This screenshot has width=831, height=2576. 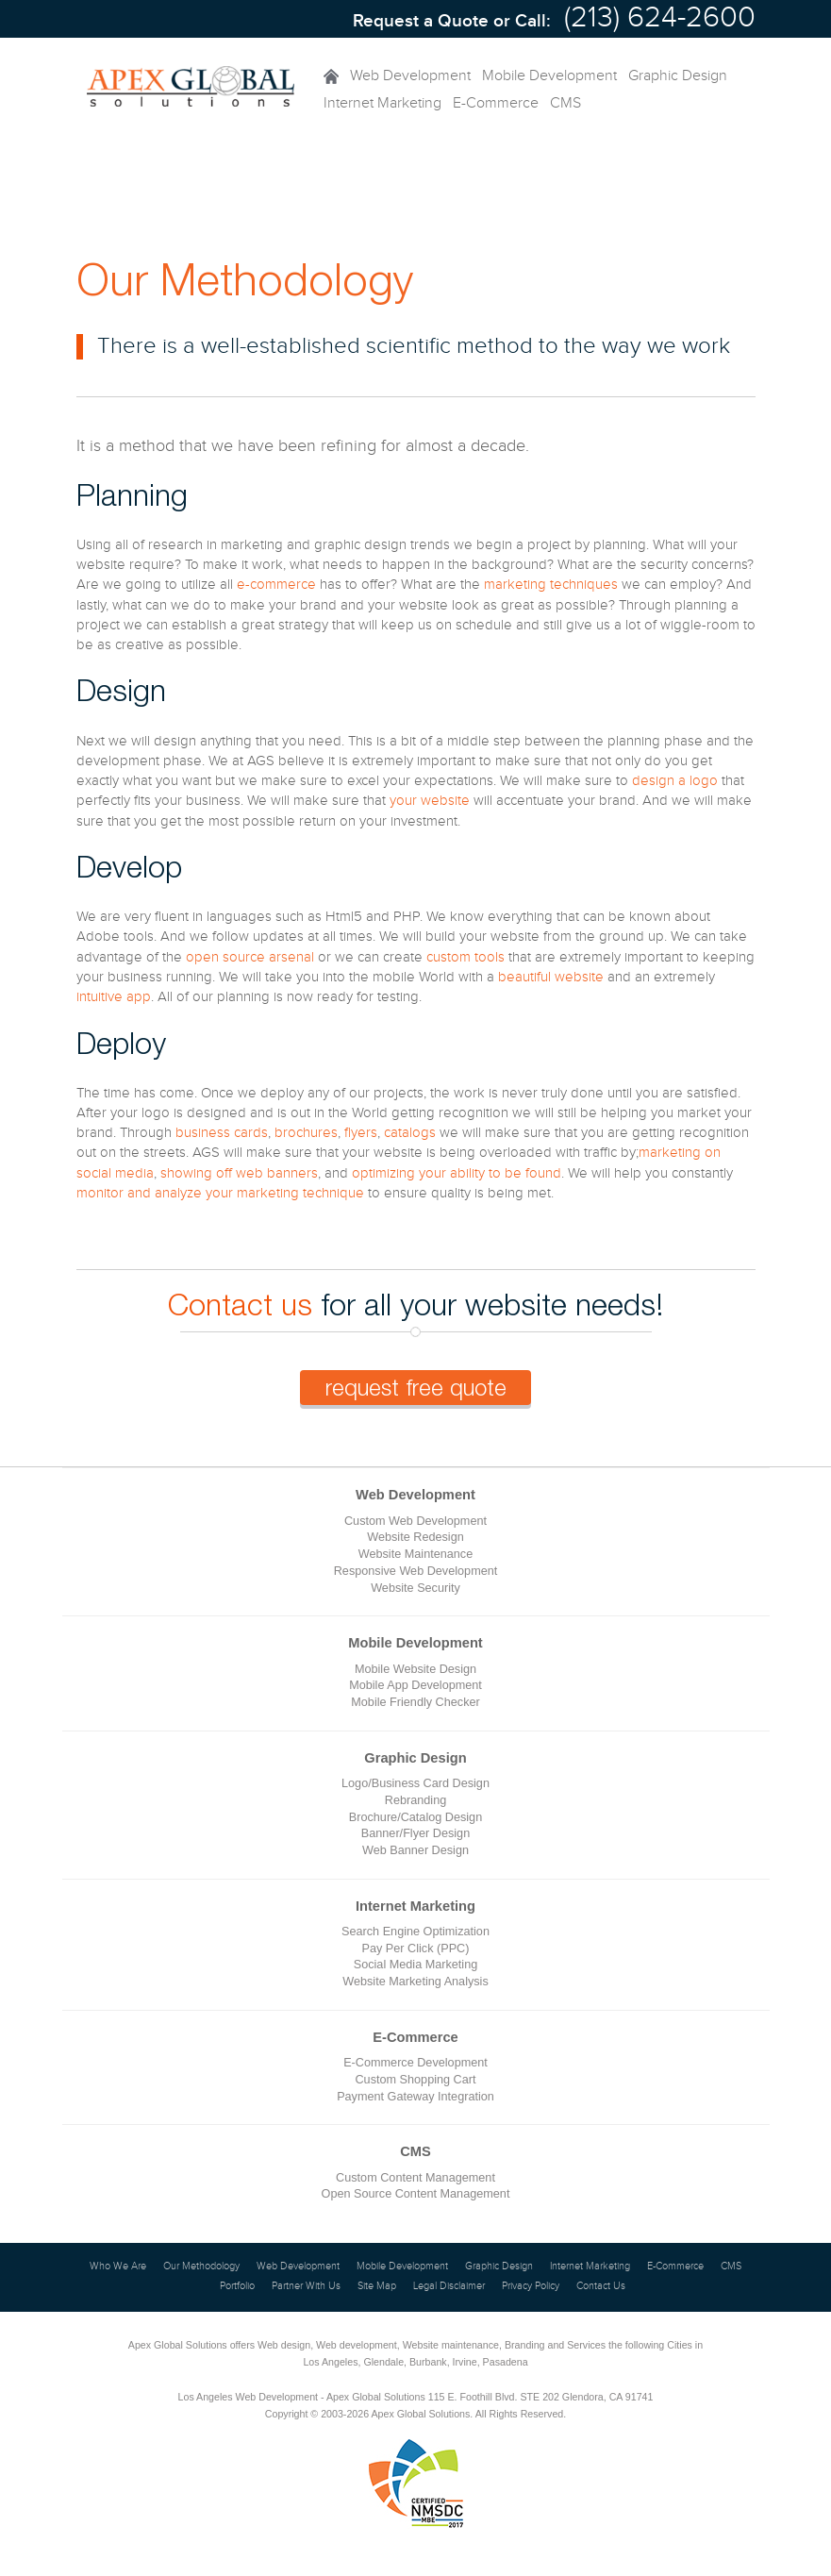 I want to click on e-commerce, so click(x=276, y=585).